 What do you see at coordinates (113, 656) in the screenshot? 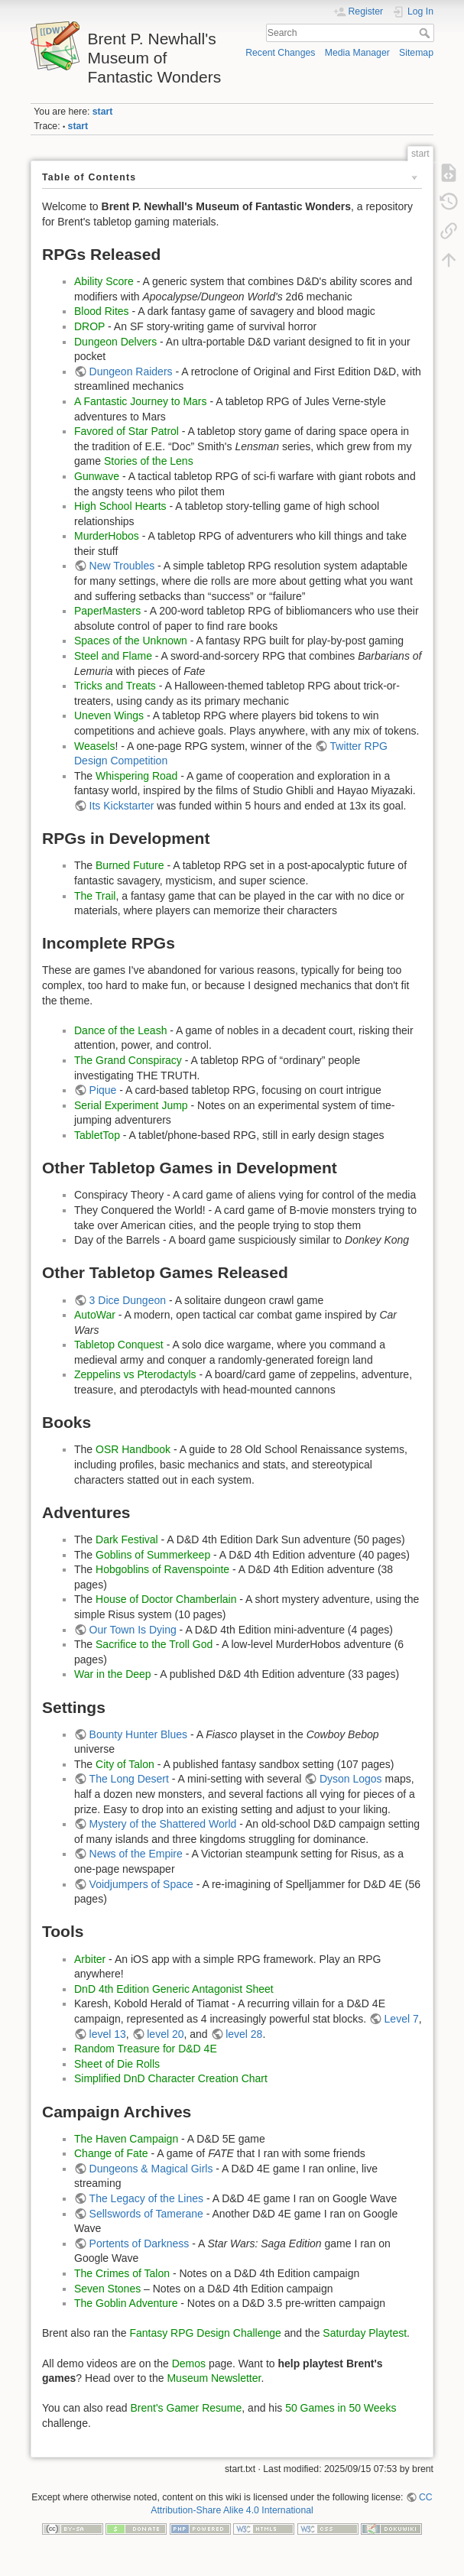
I see `Steel and Flame` at bounding box center [113, 656].